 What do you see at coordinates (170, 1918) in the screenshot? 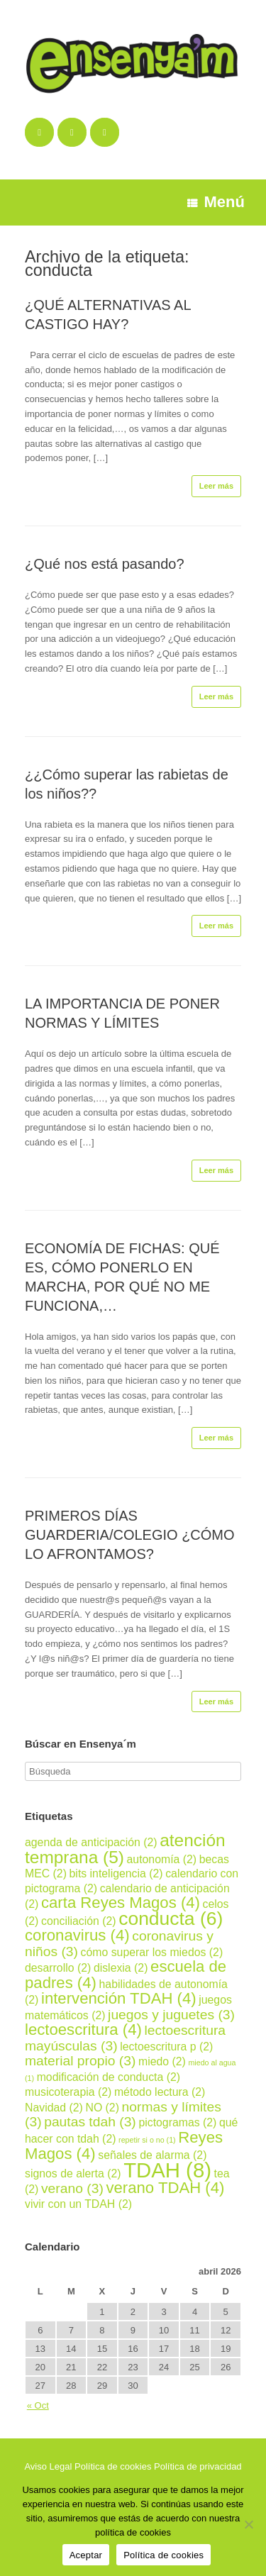
I see `conducta [conducta (6 elementos)]` at bounding box center [170, 1918].